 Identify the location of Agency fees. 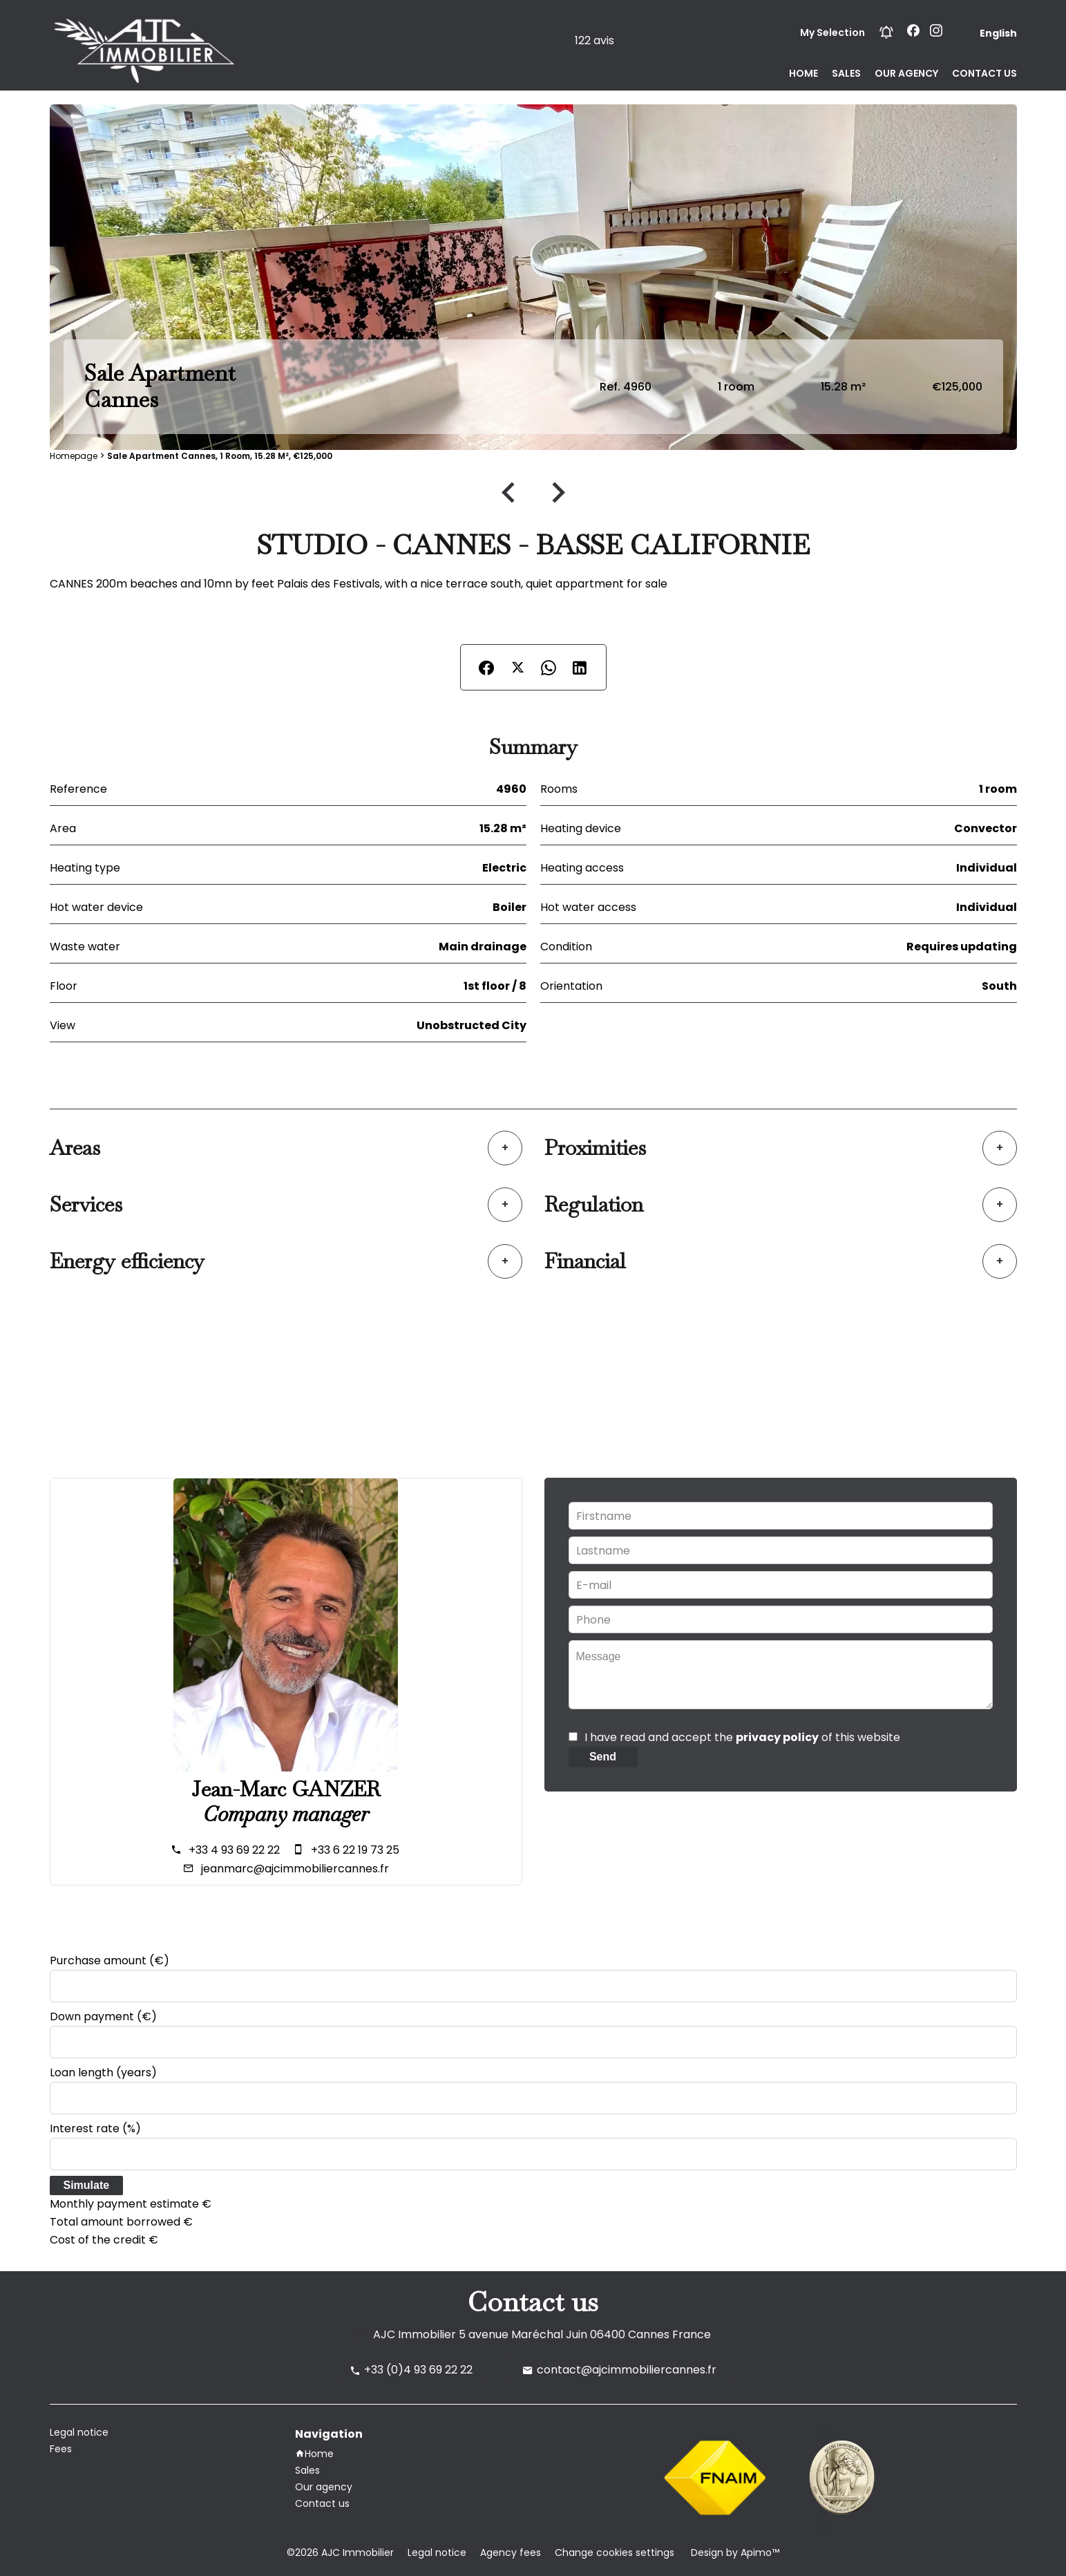
(510, 2552).